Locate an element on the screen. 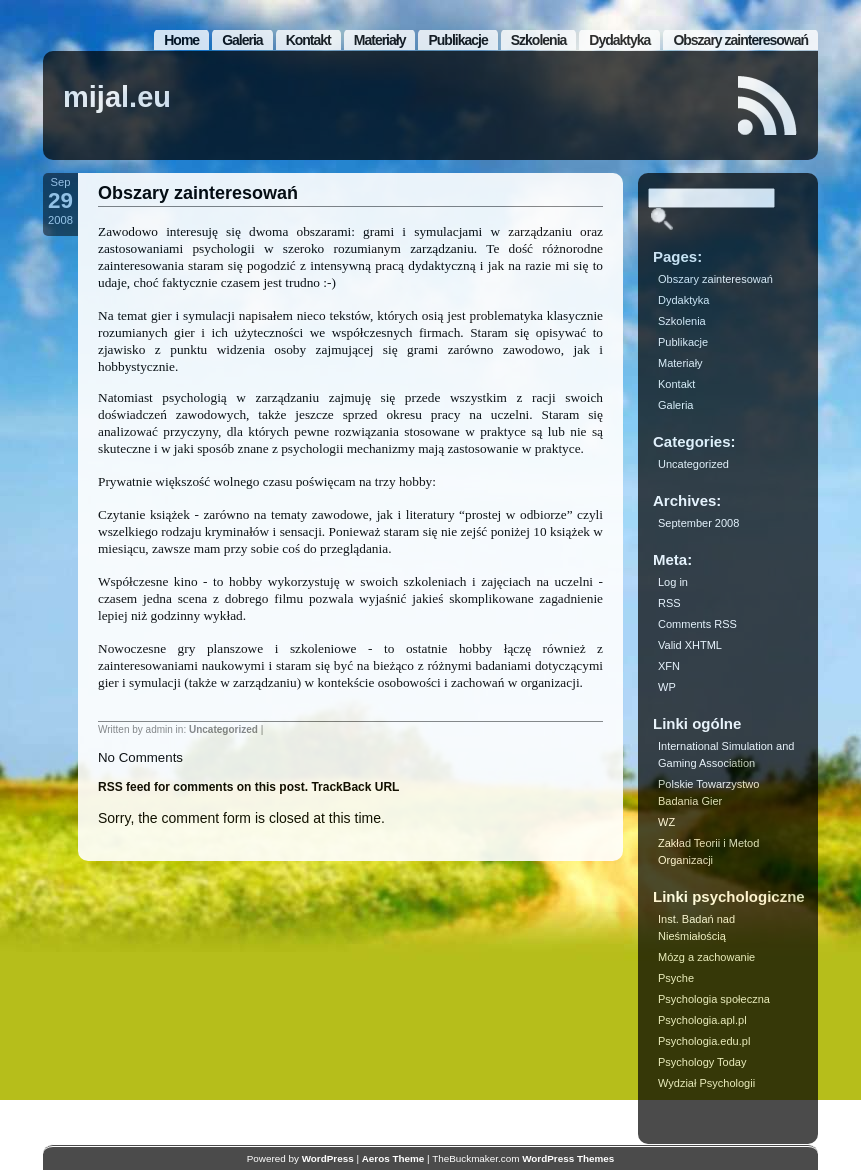 The width and height of the screenshot is (861, 1170). Mózg a zachowanie is located at coordinates (706, 957).